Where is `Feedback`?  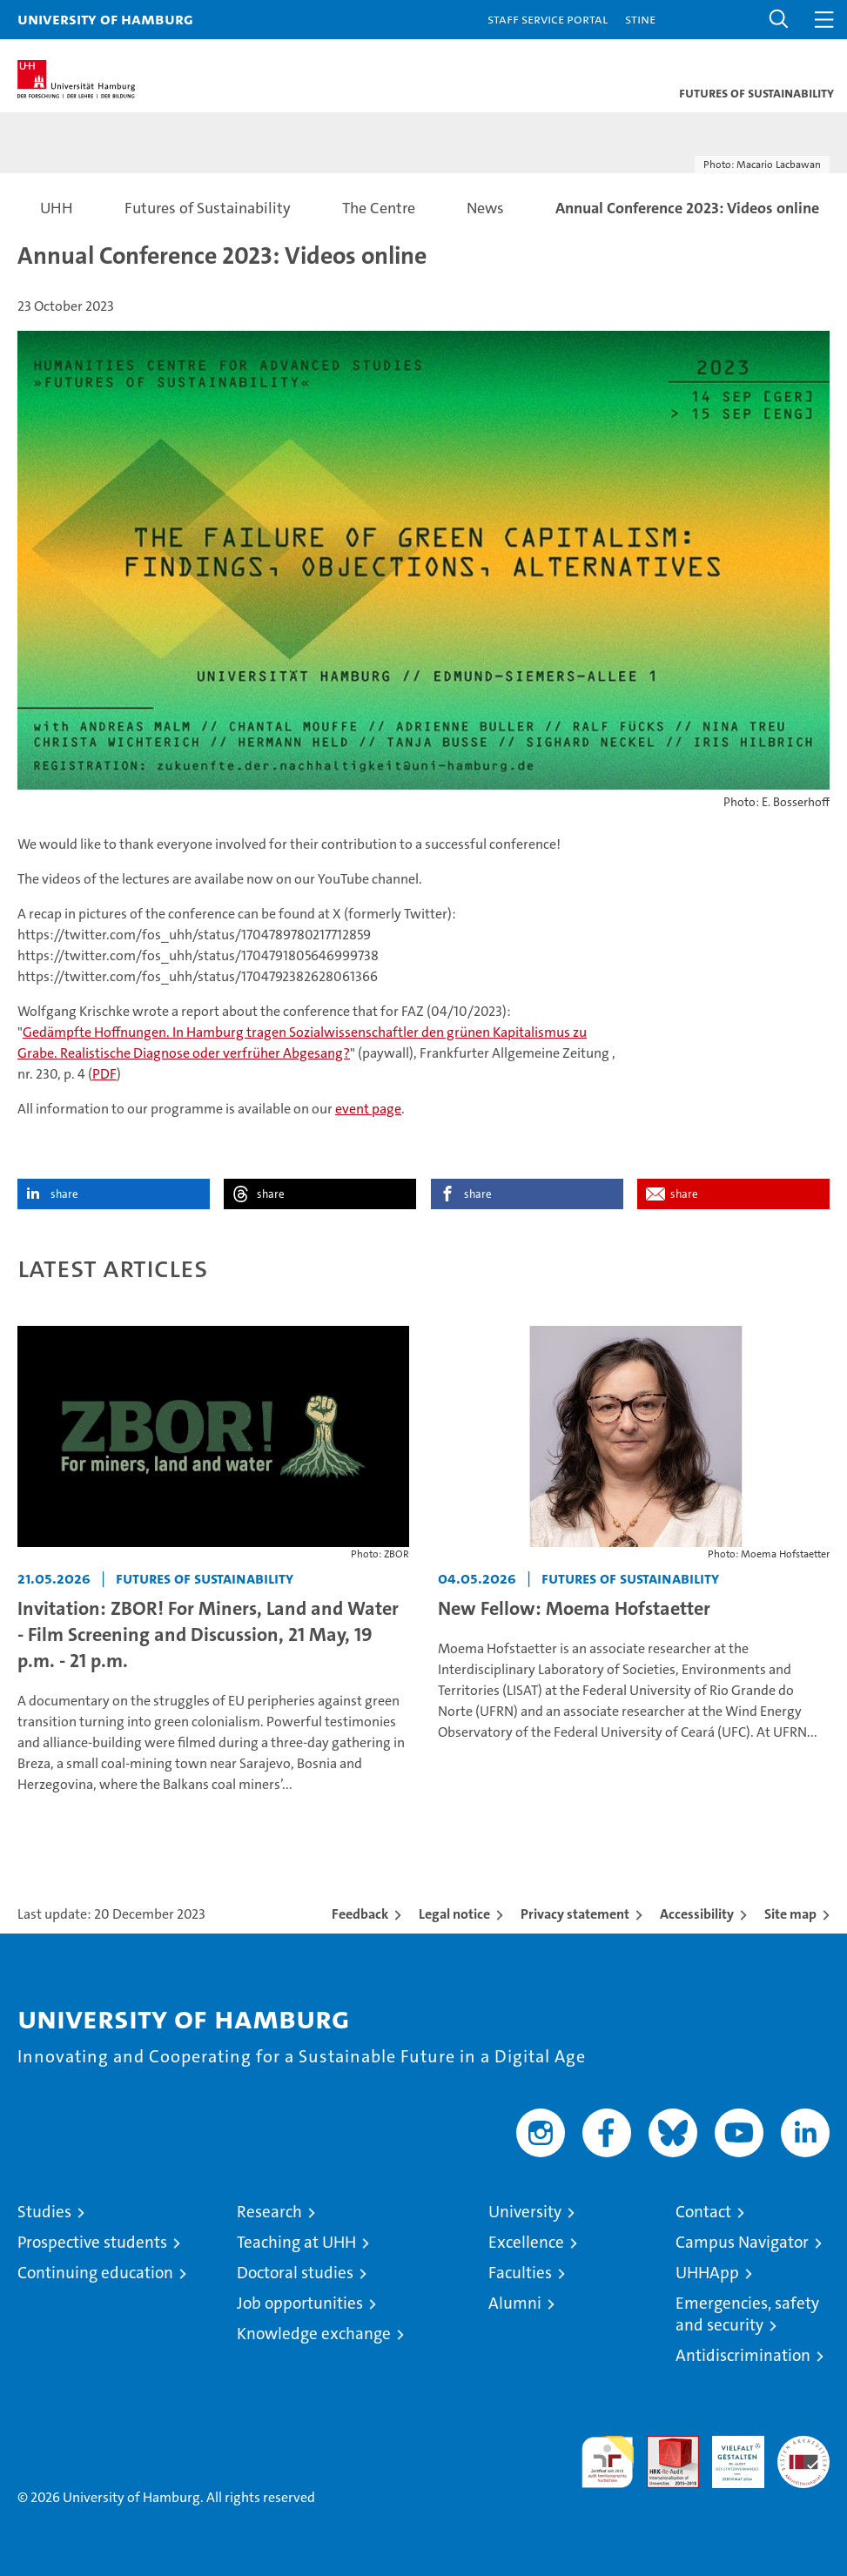
Feedback is located at coordinates (360, 1914).